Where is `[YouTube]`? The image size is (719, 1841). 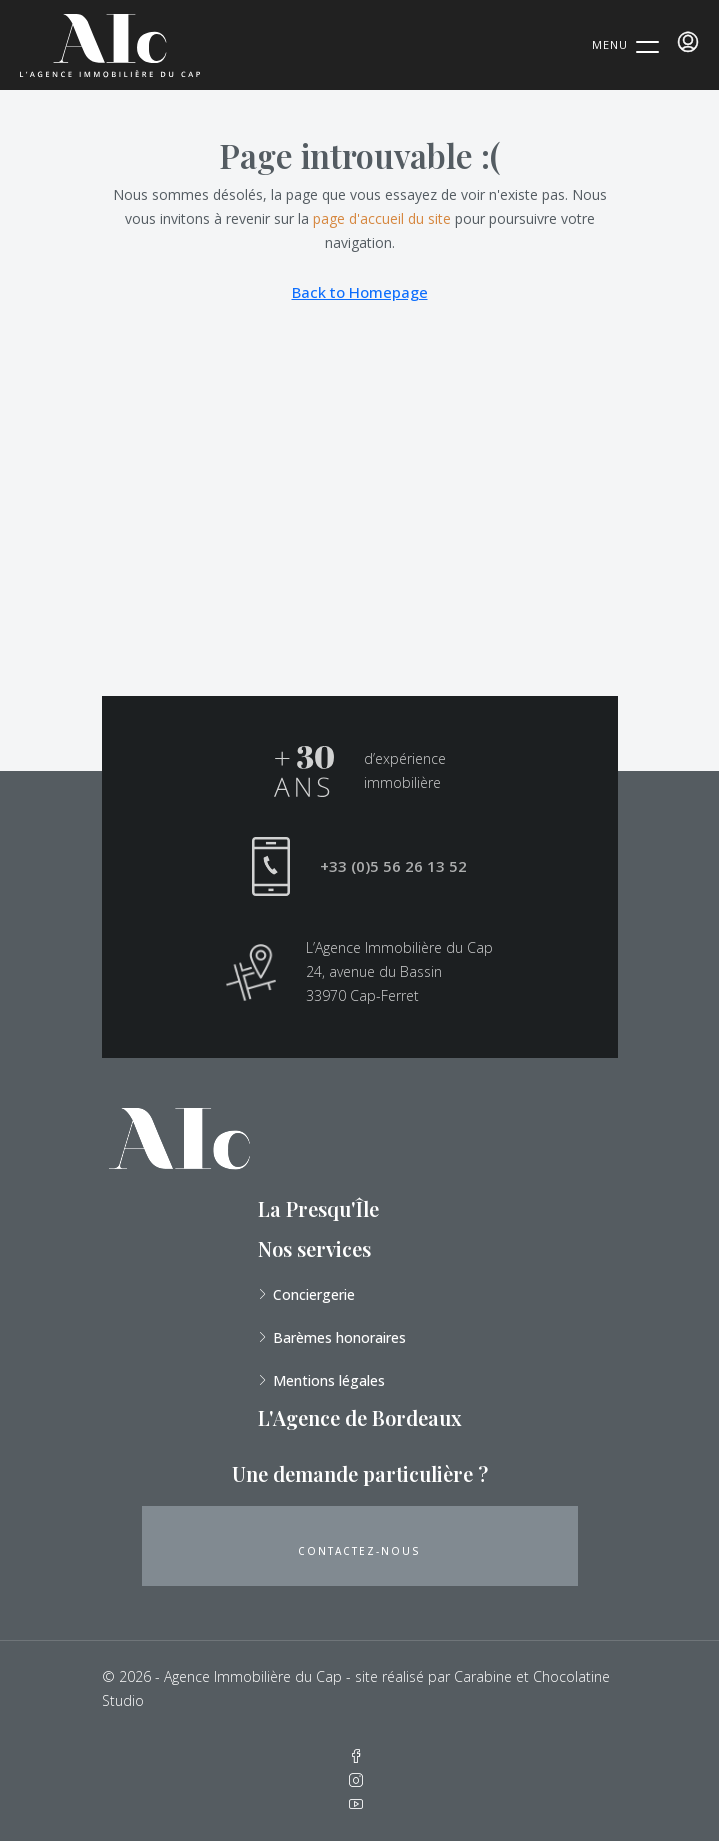 [YouTube] is located at coordinates (360, 1804).